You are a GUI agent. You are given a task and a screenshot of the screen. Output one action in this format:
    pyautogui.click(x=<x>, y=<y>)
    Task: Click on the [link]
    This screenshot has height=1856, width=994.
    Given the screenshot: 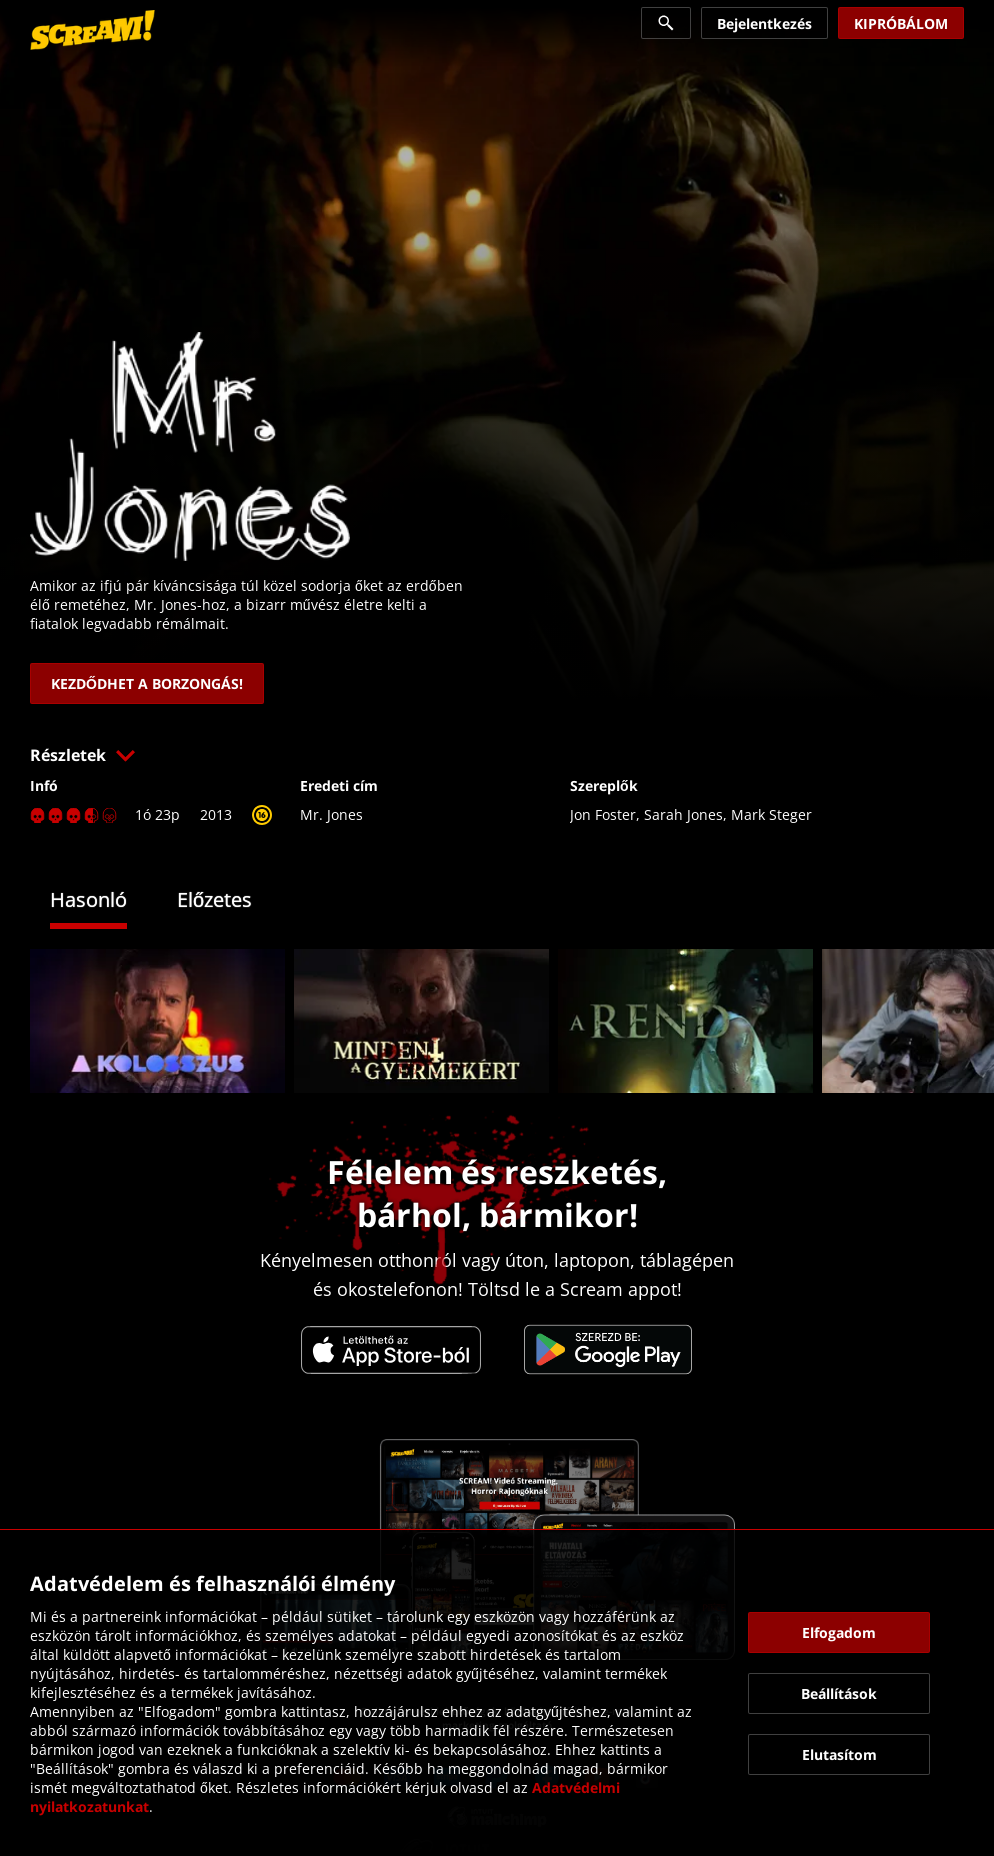 What is the action you would take?
    pyautogui.click(x=92, y=30)
    